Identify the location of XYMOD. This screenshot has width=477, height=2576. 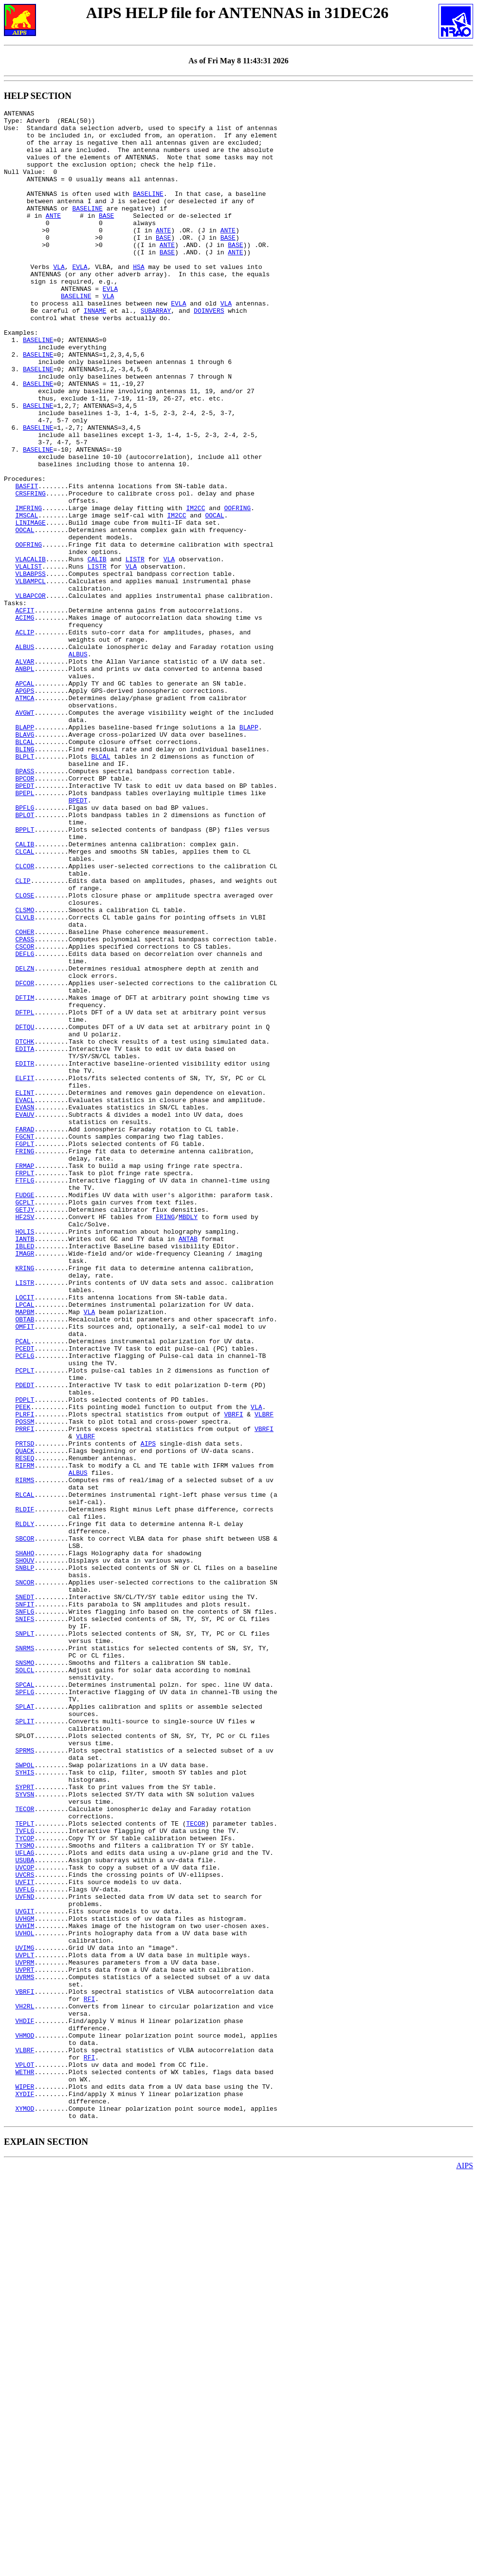
(24, 2508).